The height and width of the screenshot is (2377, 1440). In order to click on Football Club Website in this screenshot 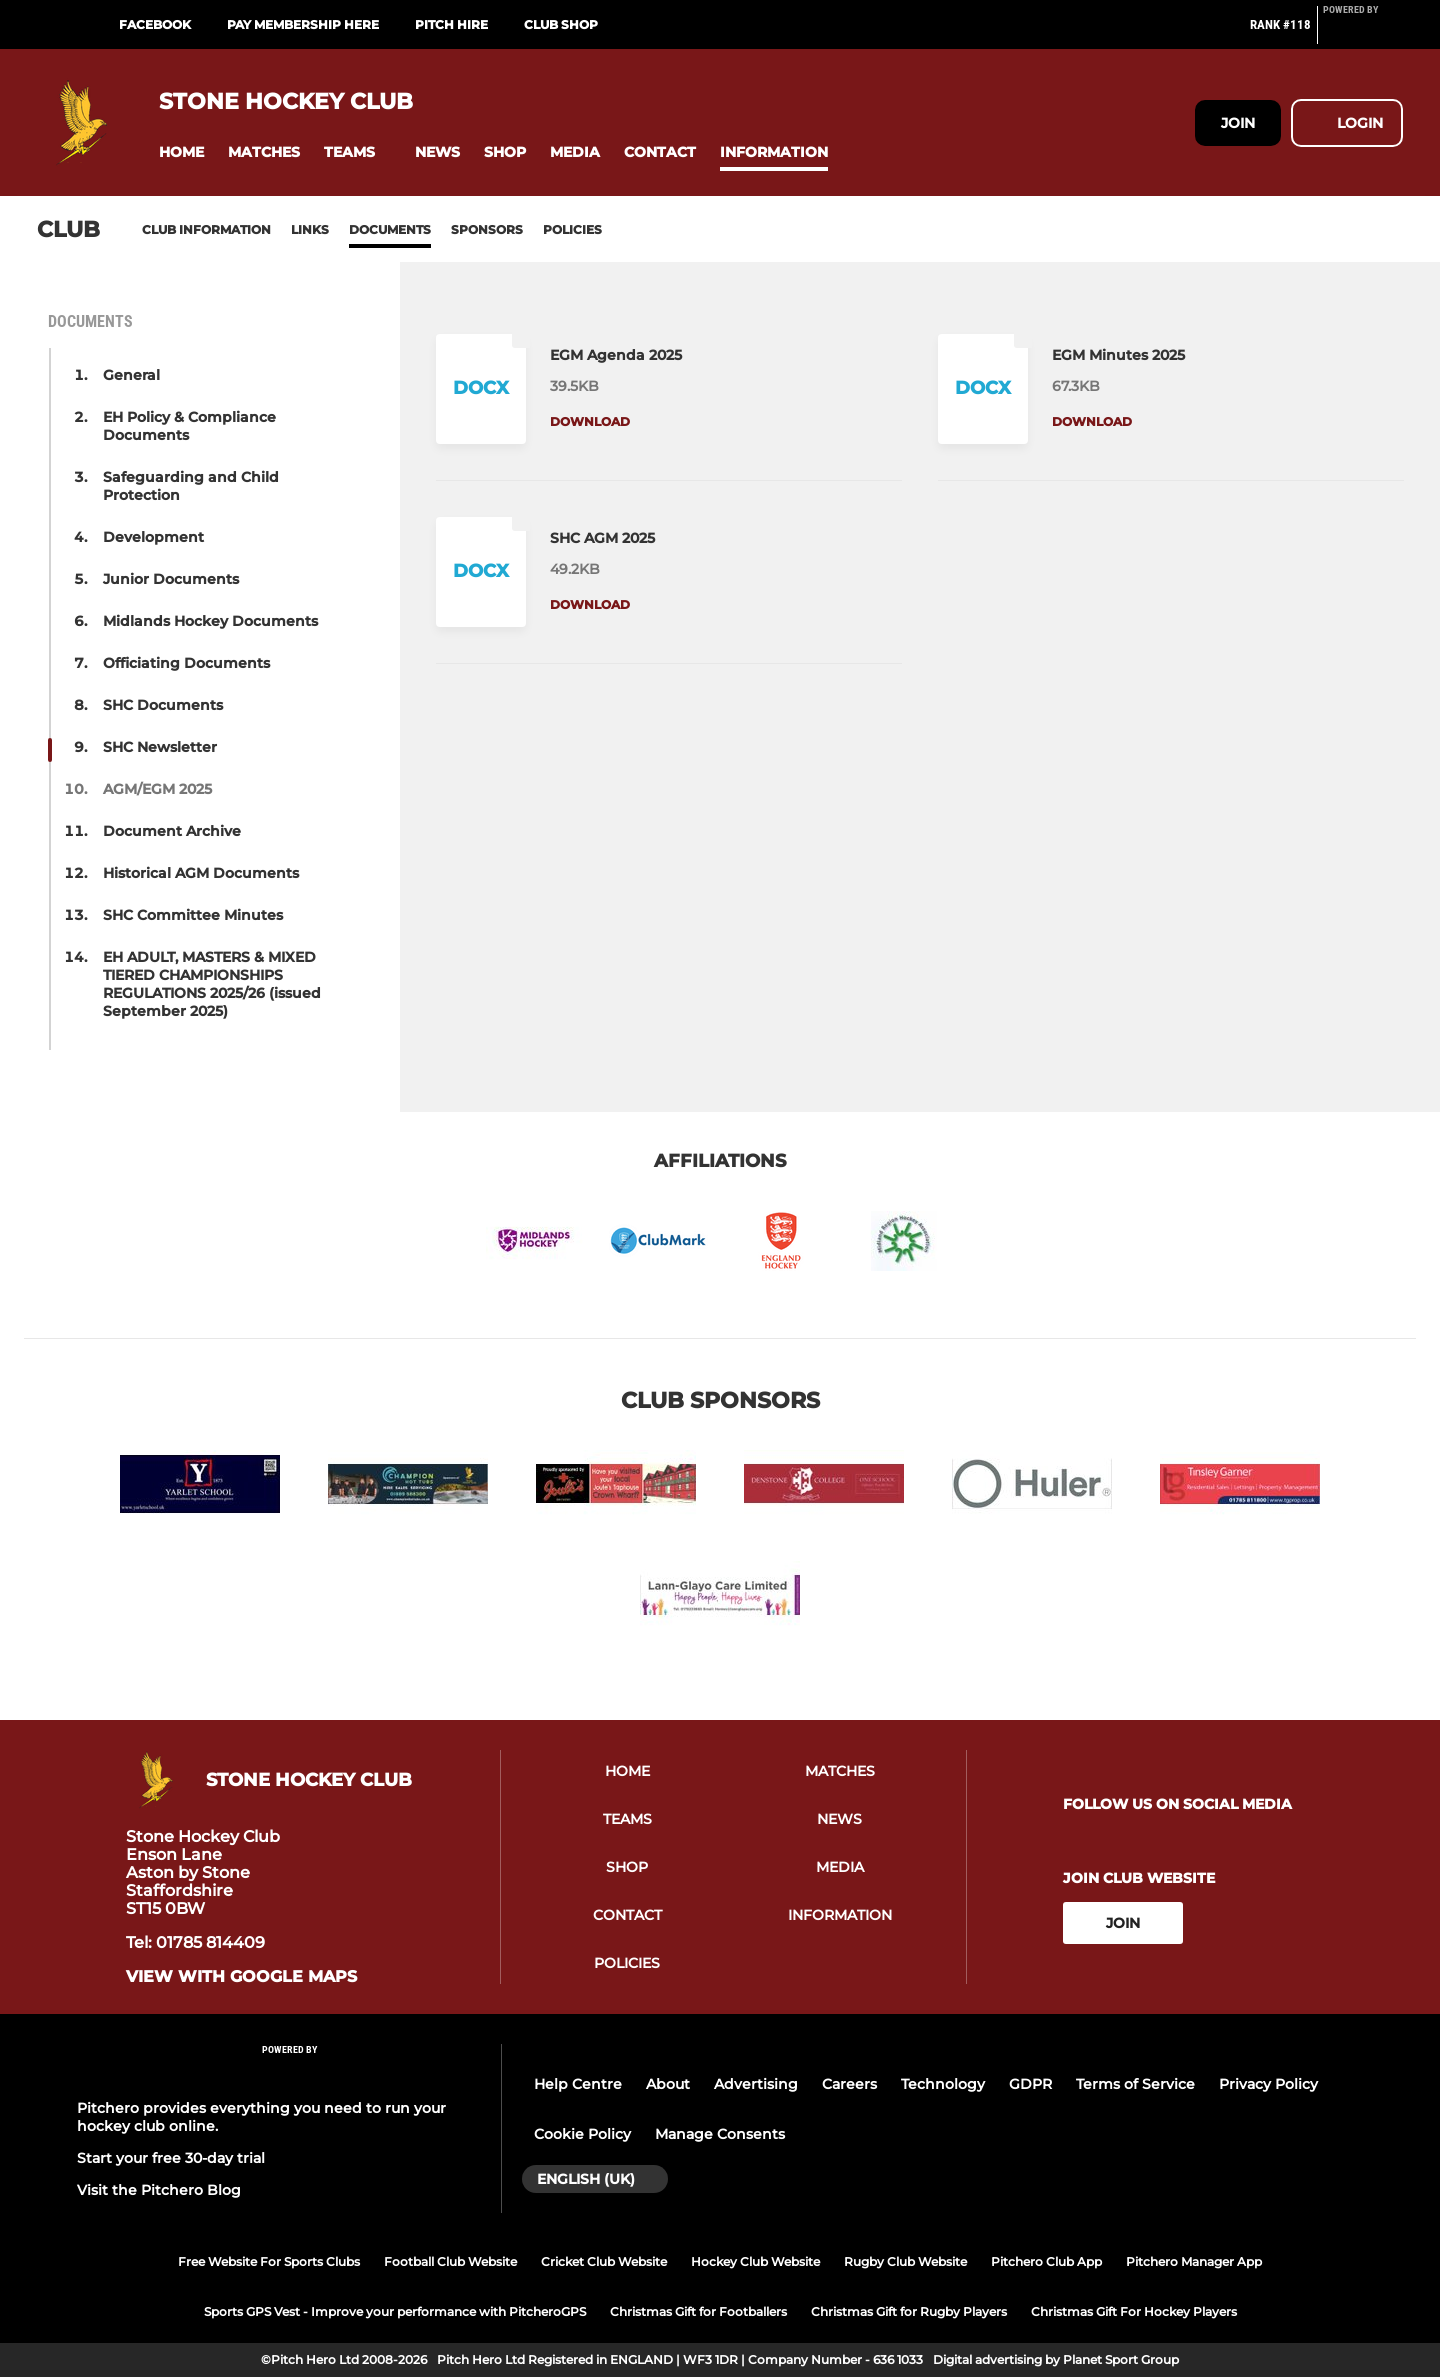, I will do `click(450, 2261)`.